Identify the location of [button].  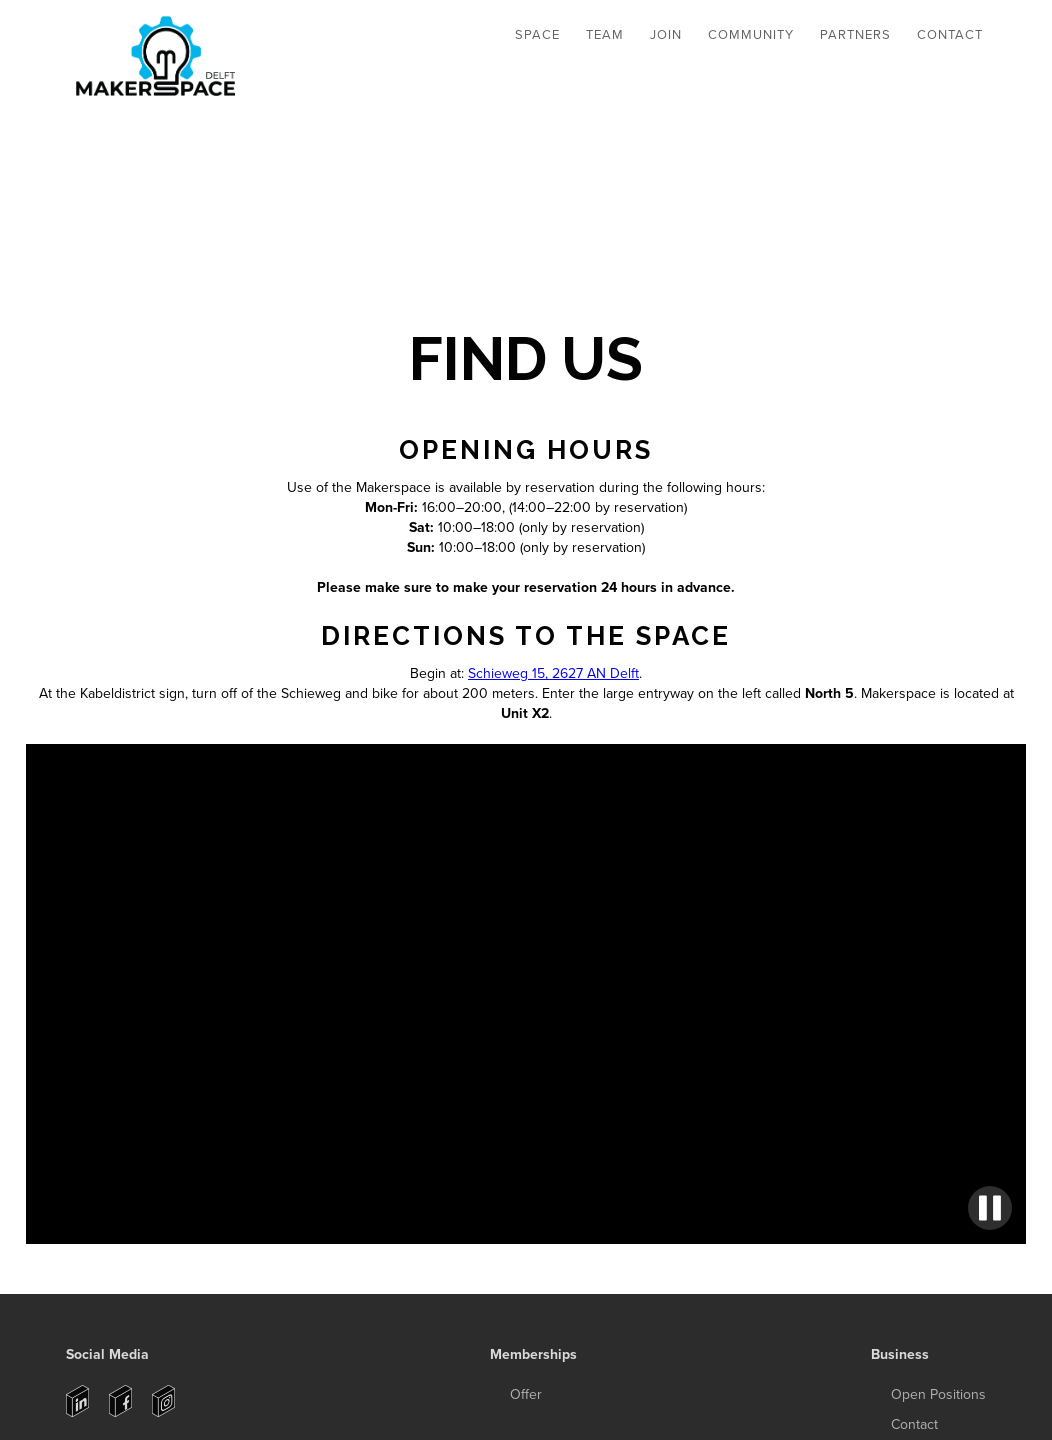
(537, 35).